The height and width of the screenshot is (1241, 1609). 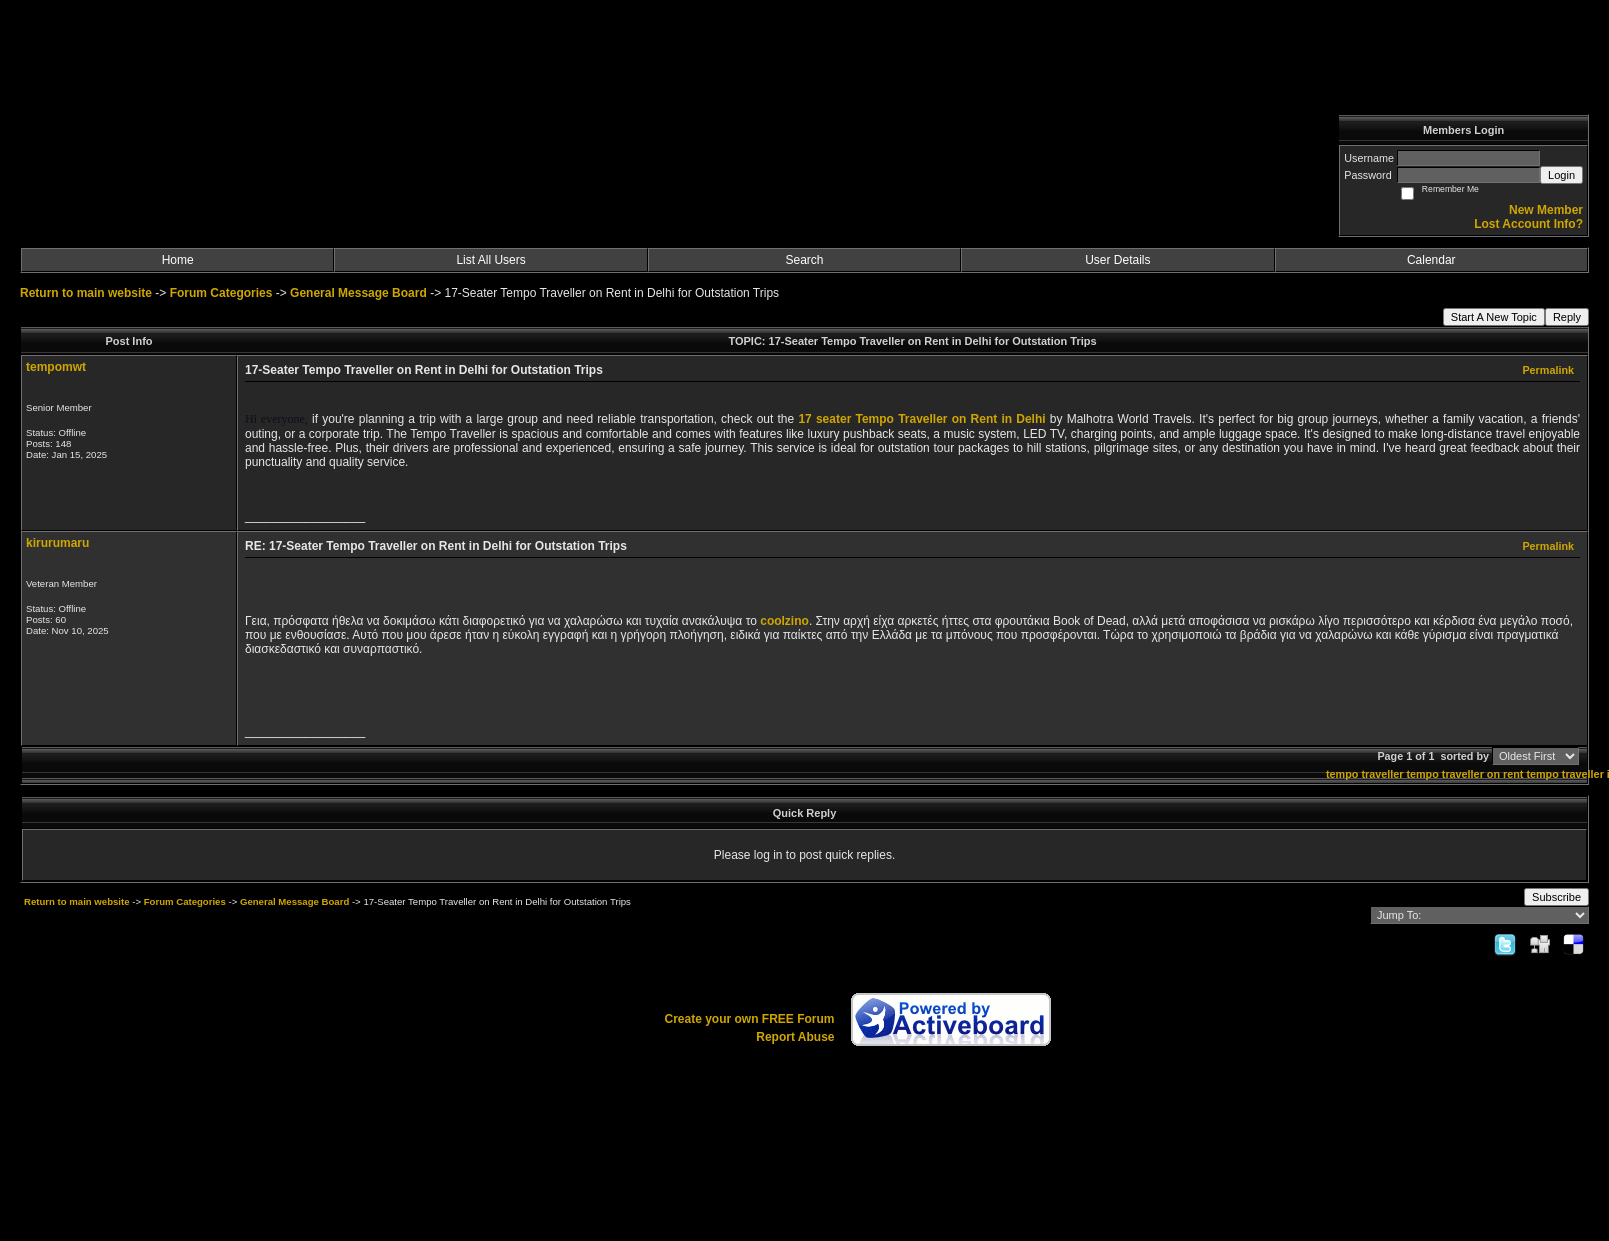 What do you see at coordinates (784, 621) in the screenshot?
I see `coolzino` at bounding box center [784, 621].